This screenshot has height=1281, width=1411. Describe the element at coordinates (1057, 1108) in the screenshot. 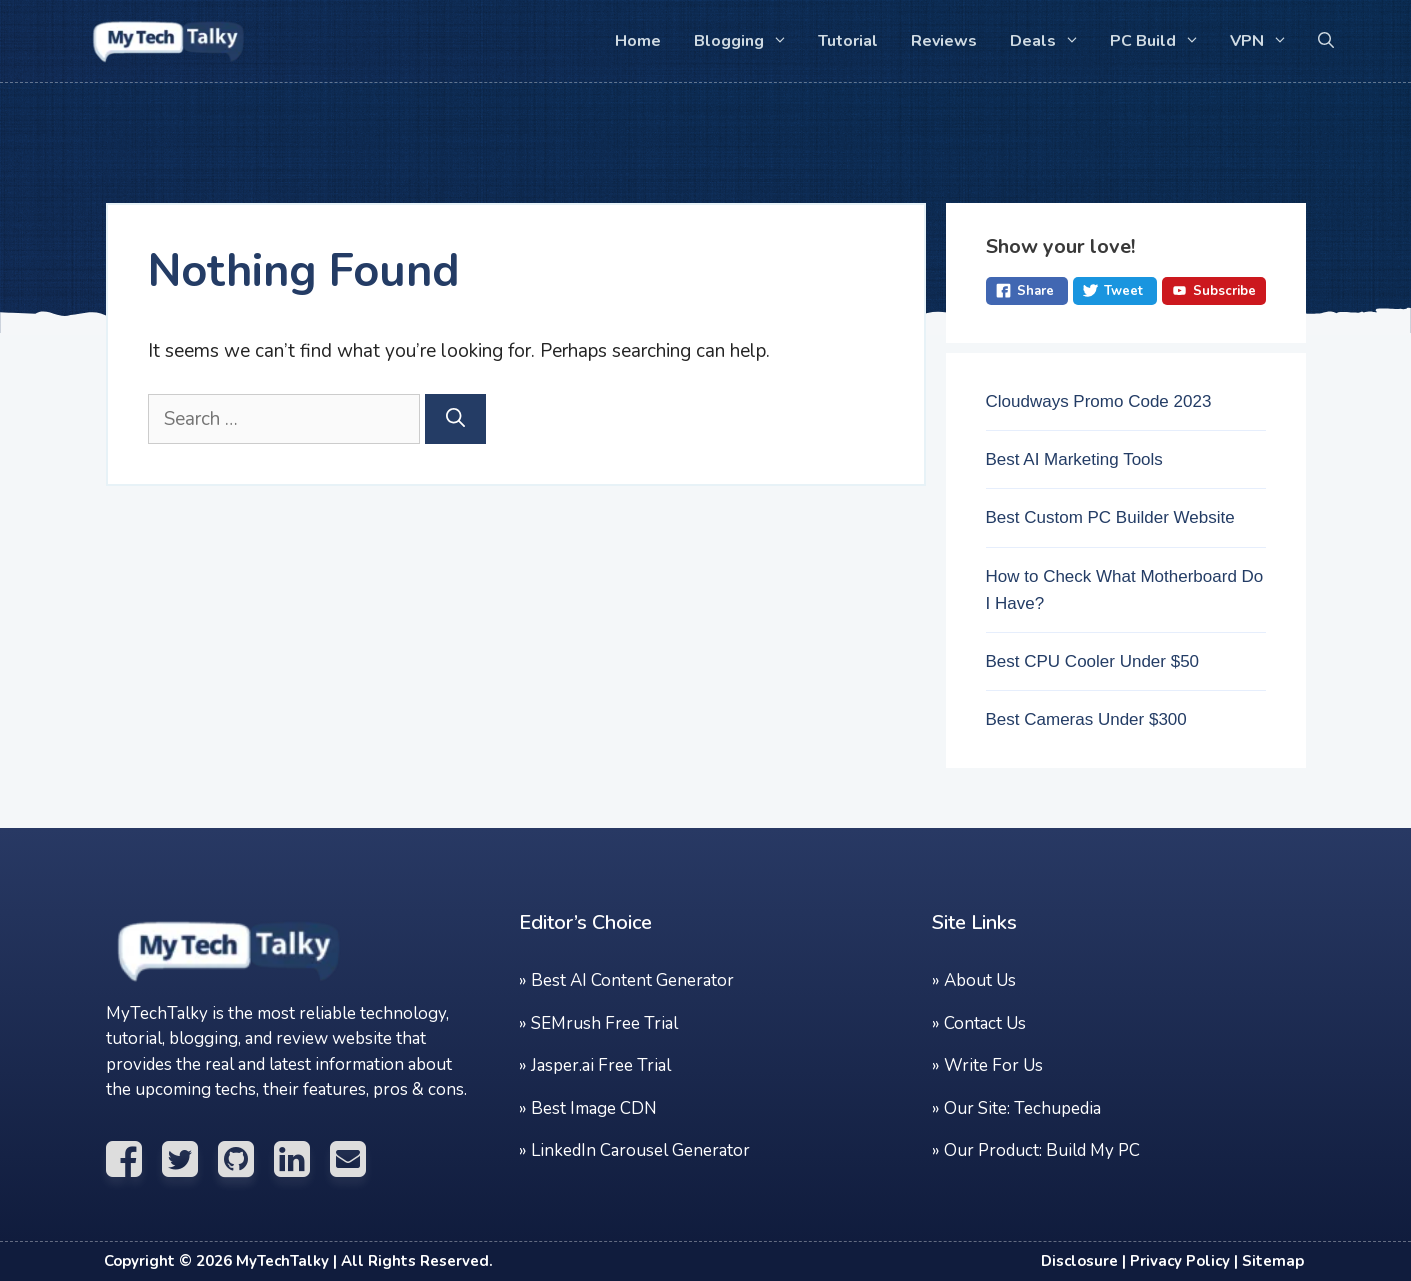

I see `Techupedia` at that location.